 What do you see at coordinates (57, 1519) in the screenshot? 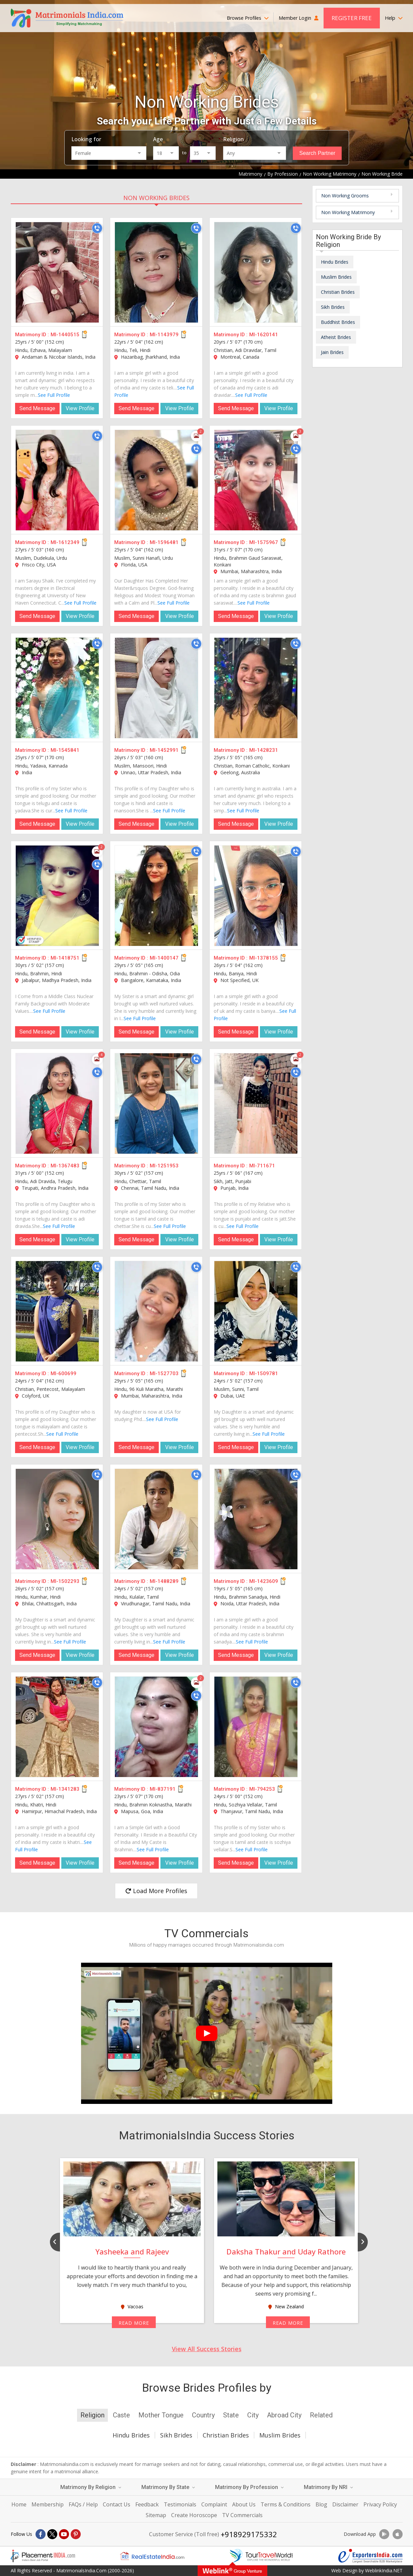
I see `[MI-1502293]` at bounding box center [57, 1519].